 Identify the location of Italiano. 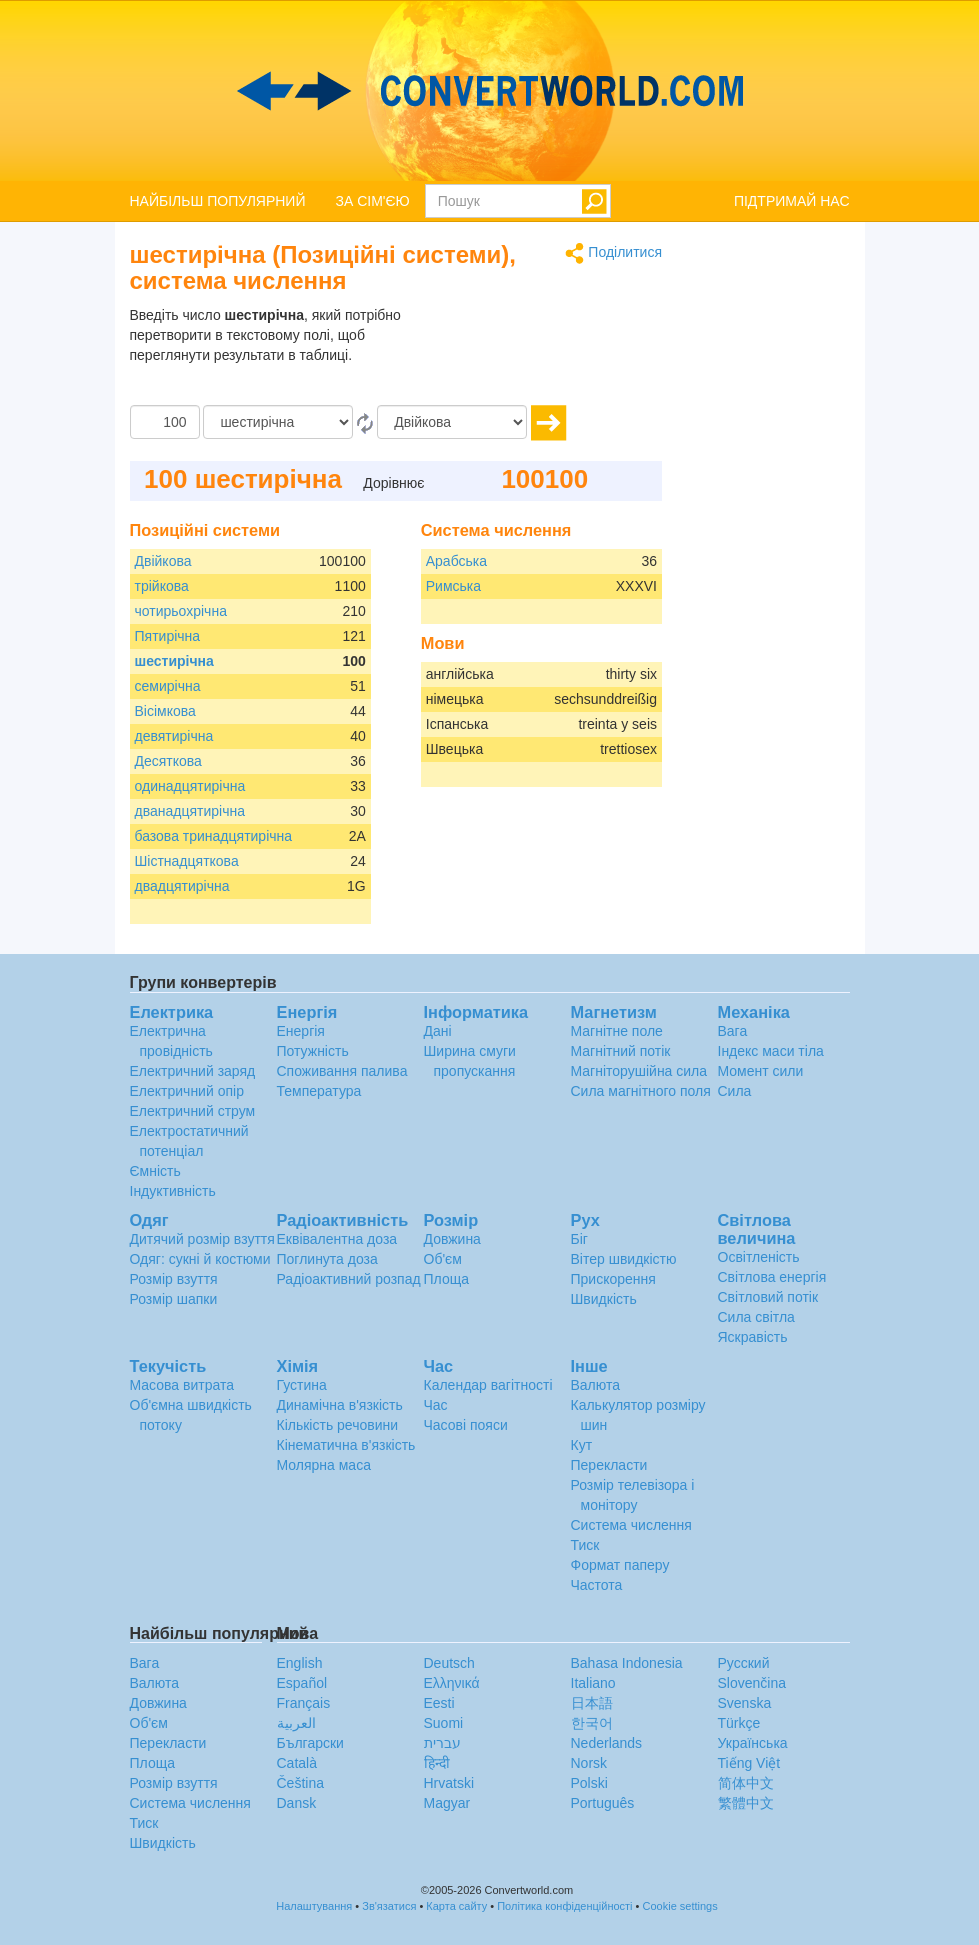
(593, 1683).